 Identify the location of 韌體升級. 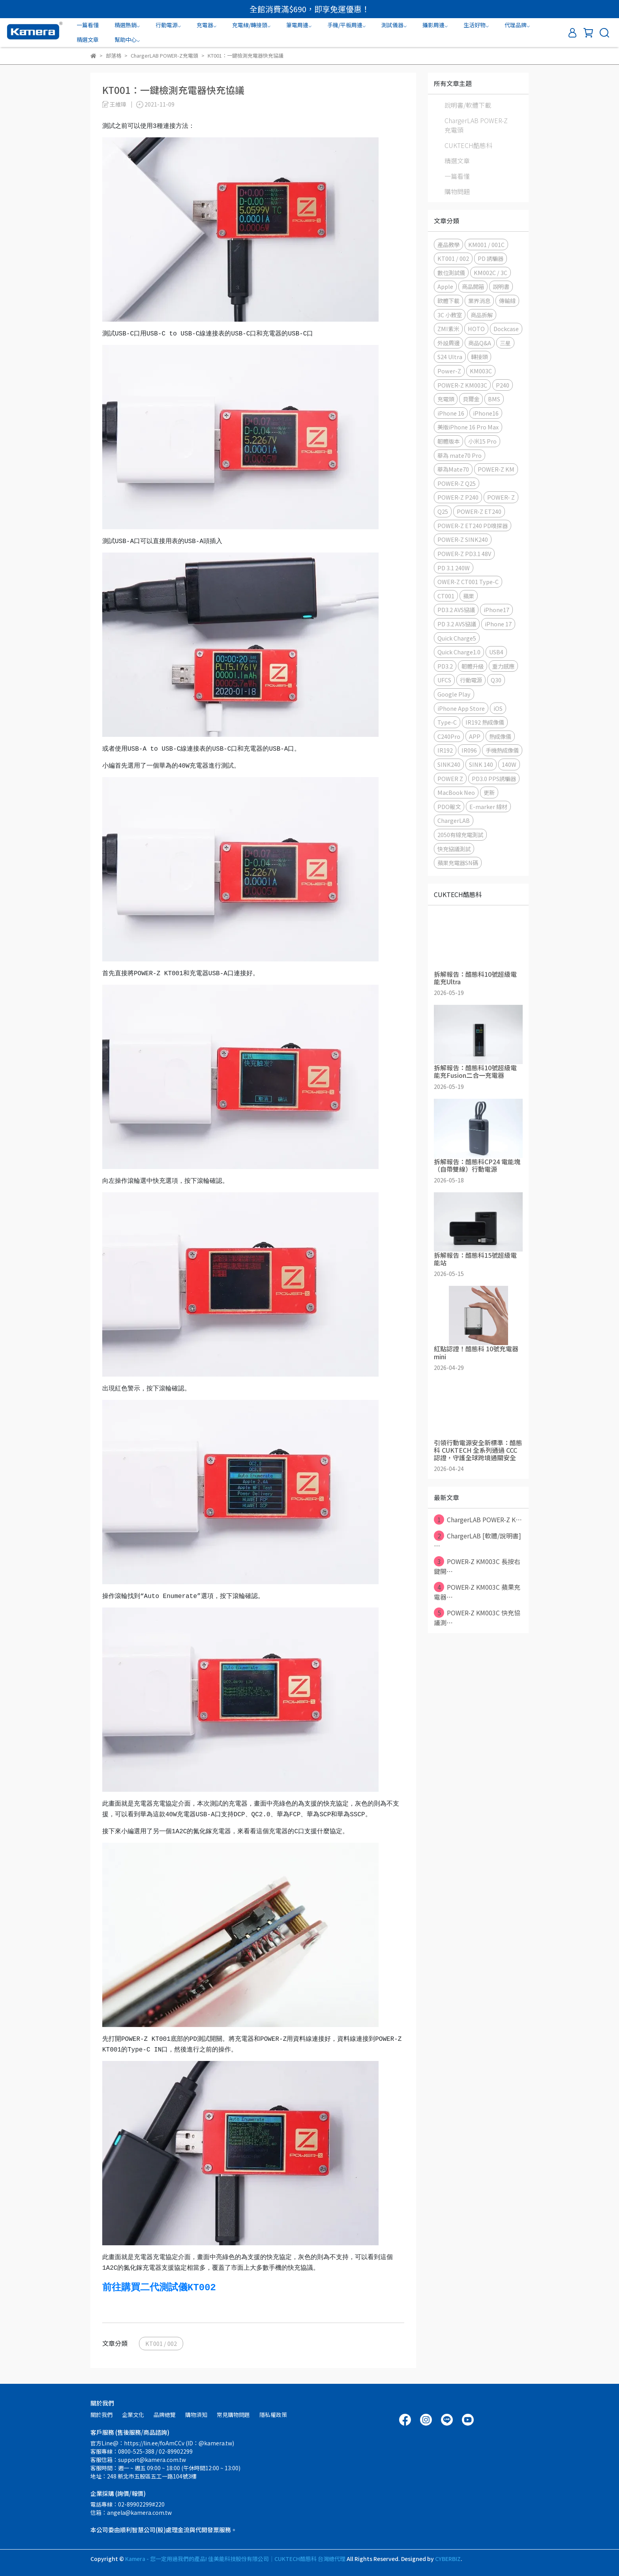
(472, 666).